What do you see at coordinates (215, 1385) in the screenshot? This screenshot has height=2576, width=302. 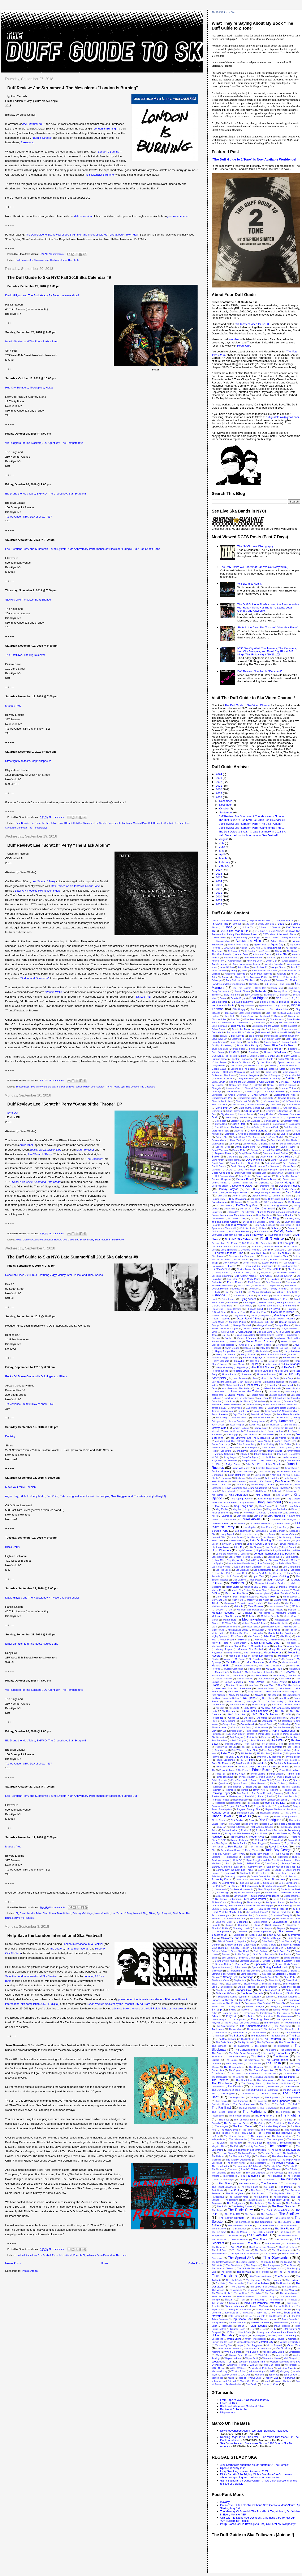 I see `Indeed` at bounding box center [215, 1385].